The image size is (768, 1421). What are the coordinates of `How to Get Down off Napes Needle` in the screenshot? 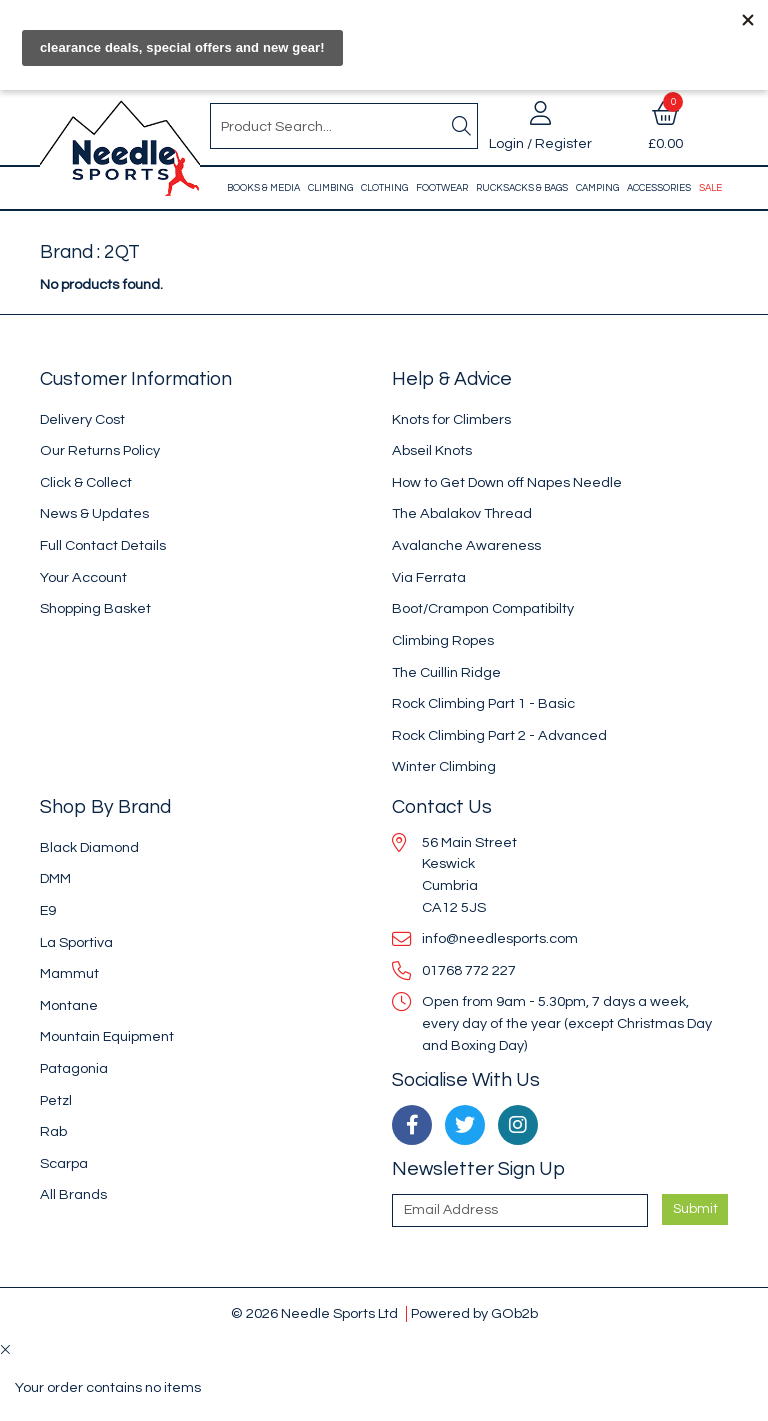 It's located at (507, 482).